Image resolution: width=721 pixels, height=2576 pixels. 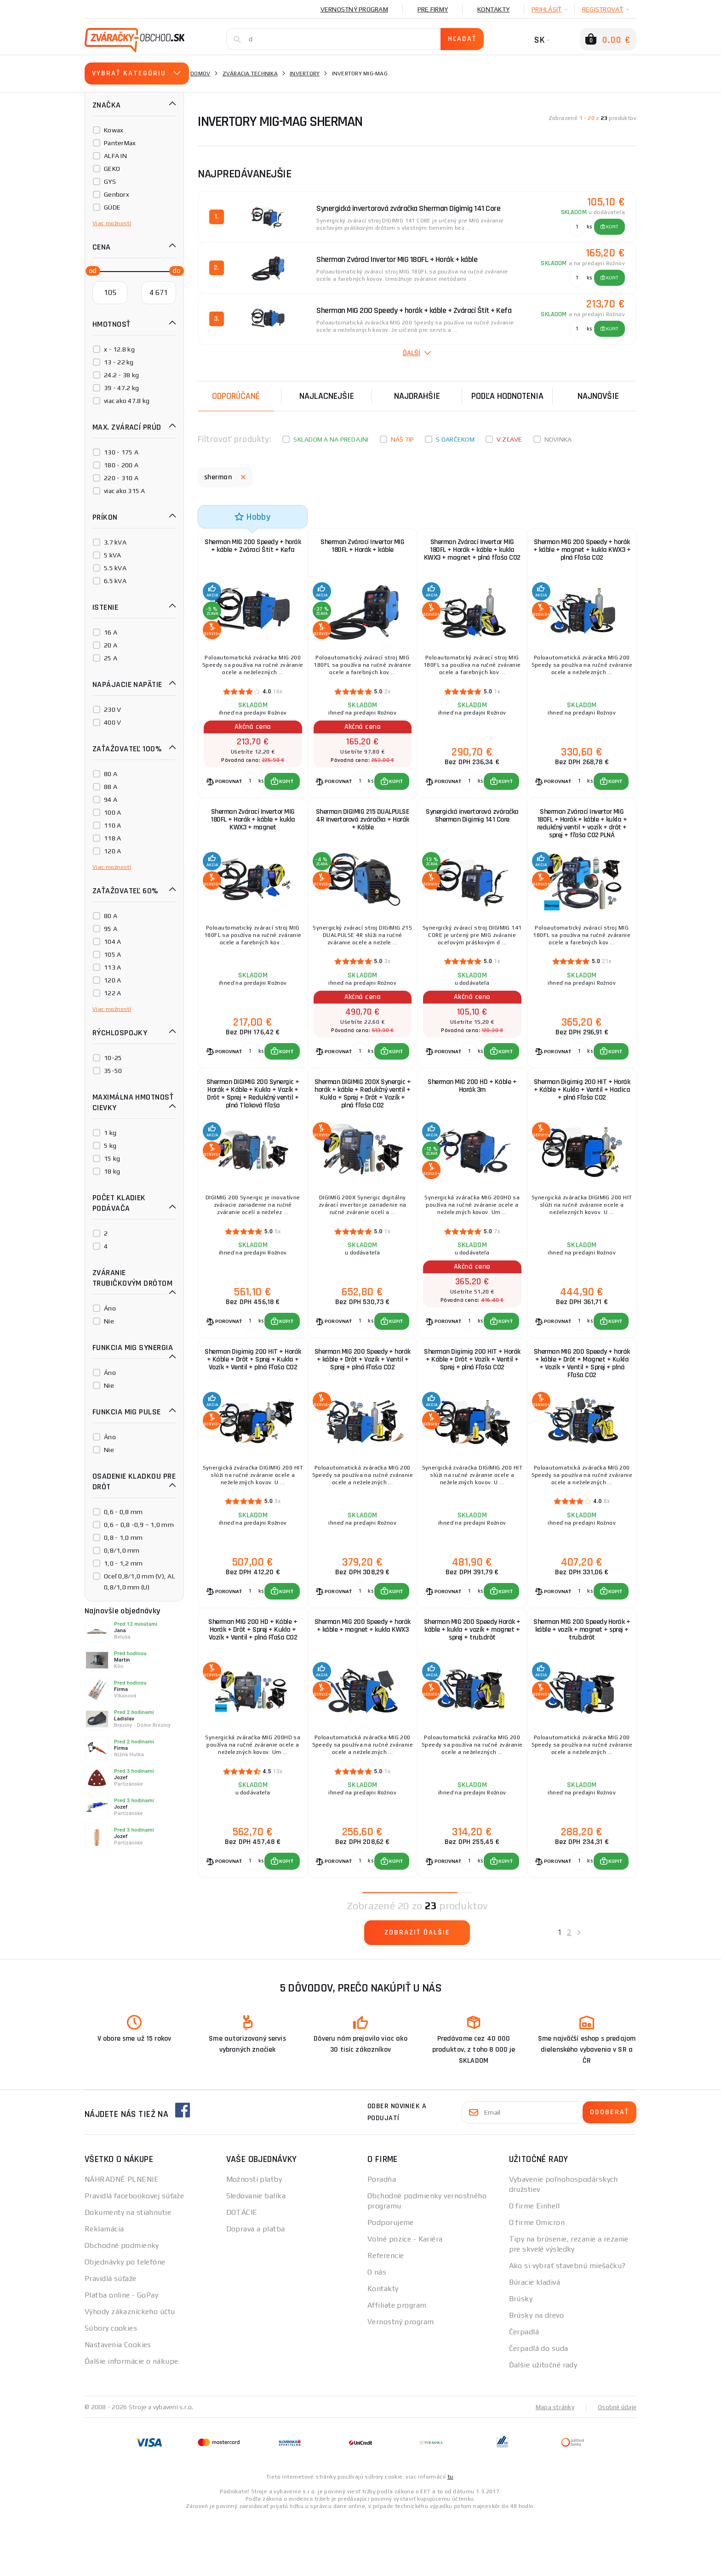 What do you see at coordinates (252, 1120) in the screenshot?
I see `Sherman DIGIMIG 200 Synergic + Horák + Káble + Kukla + Vozík + Drôt + Sprej + Redukčný ventil + plná Tlaková fľaša` at bounding box center [252, 1120].